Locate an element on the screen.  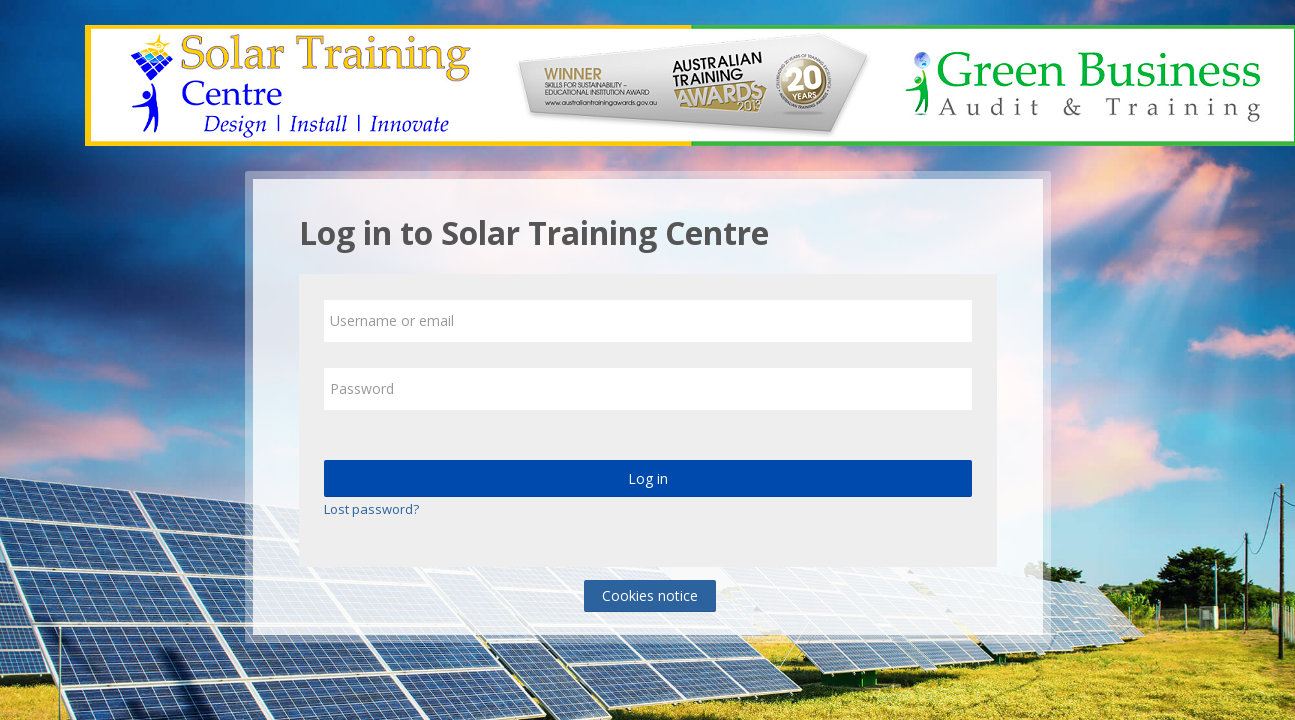
Cookies notice is located at coordinates (650, 595).